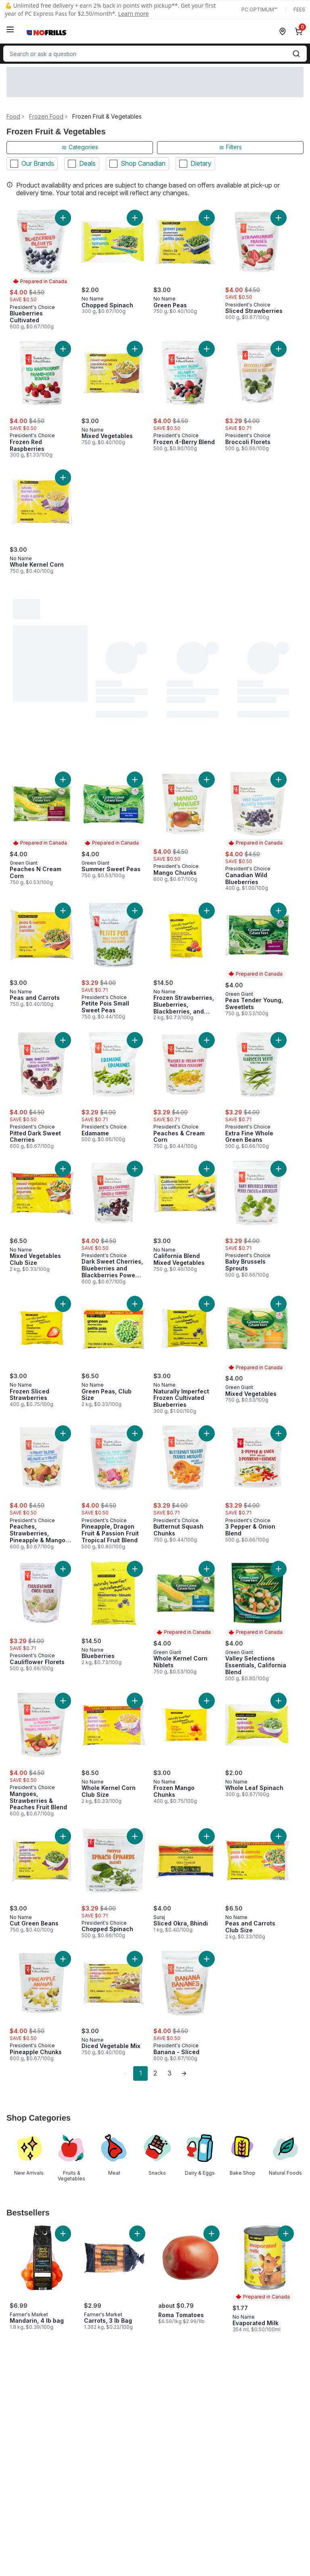 The image size is (310, 2576). What do you see at coordinates (133, 13) in the screenshot?
I see `Learn more` at bounding box center [133, 13].